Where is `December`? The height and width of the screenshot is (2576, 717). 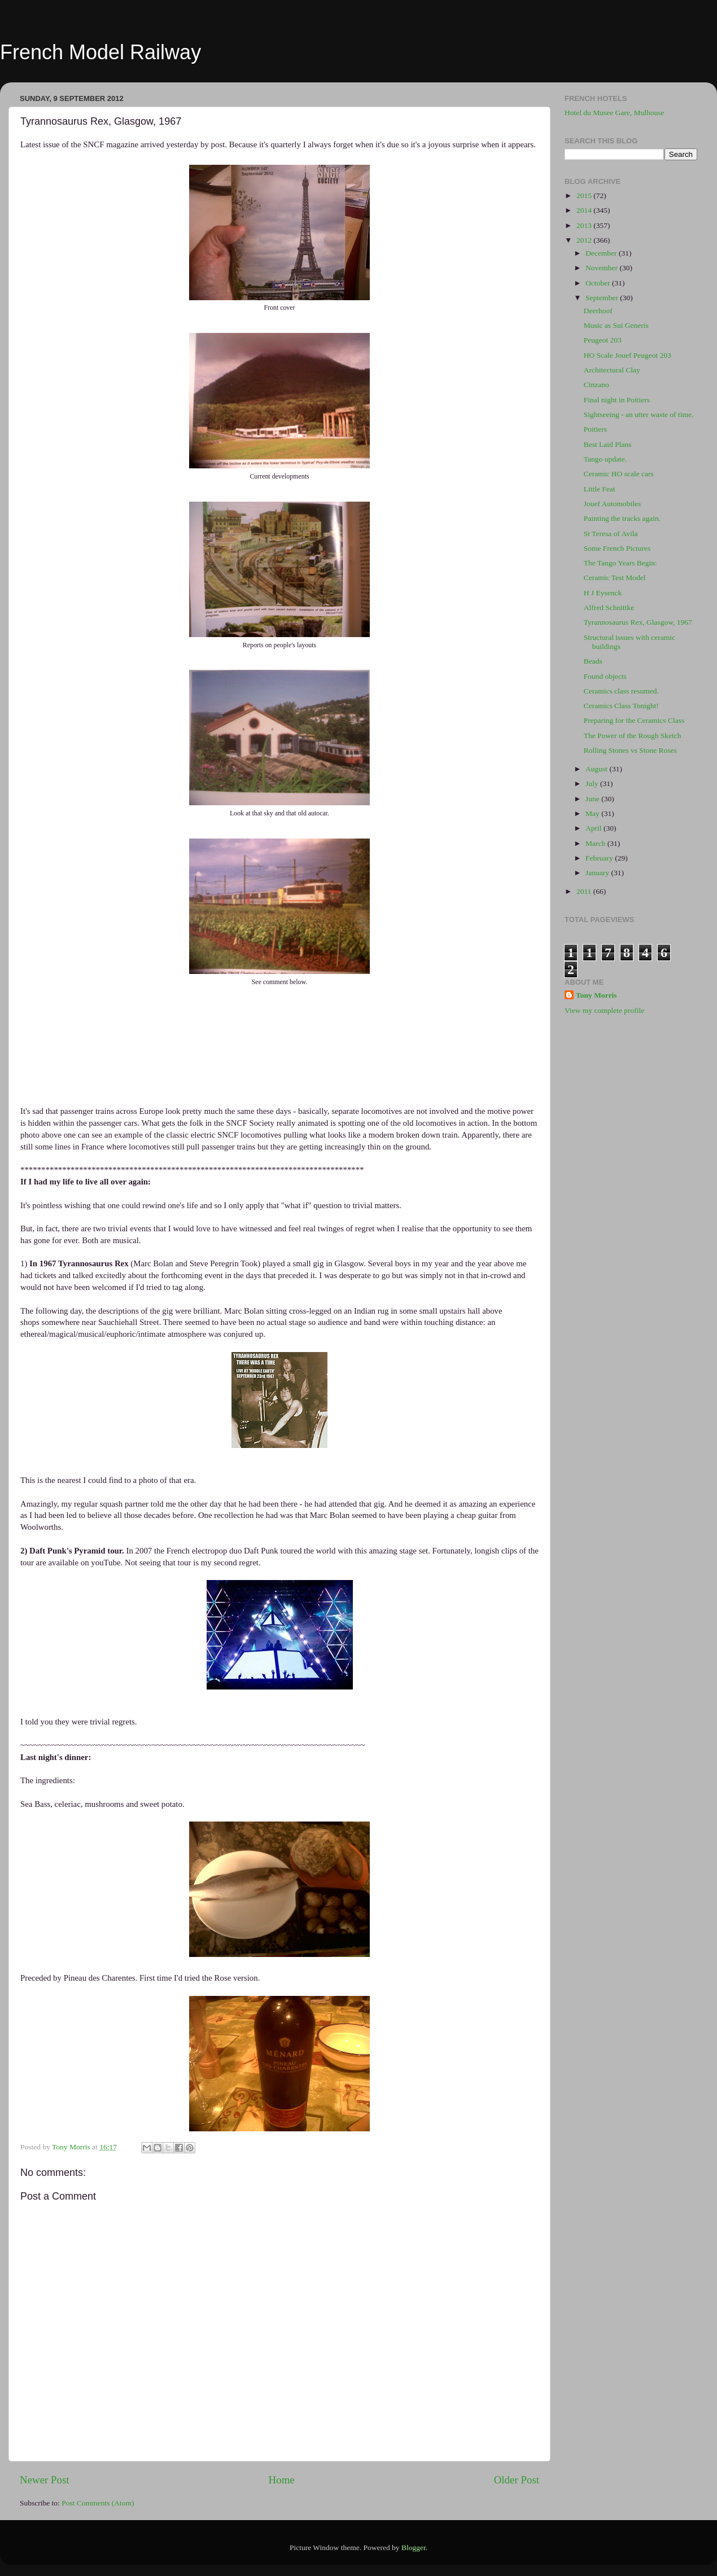
December is located at coordinates (602, 253).